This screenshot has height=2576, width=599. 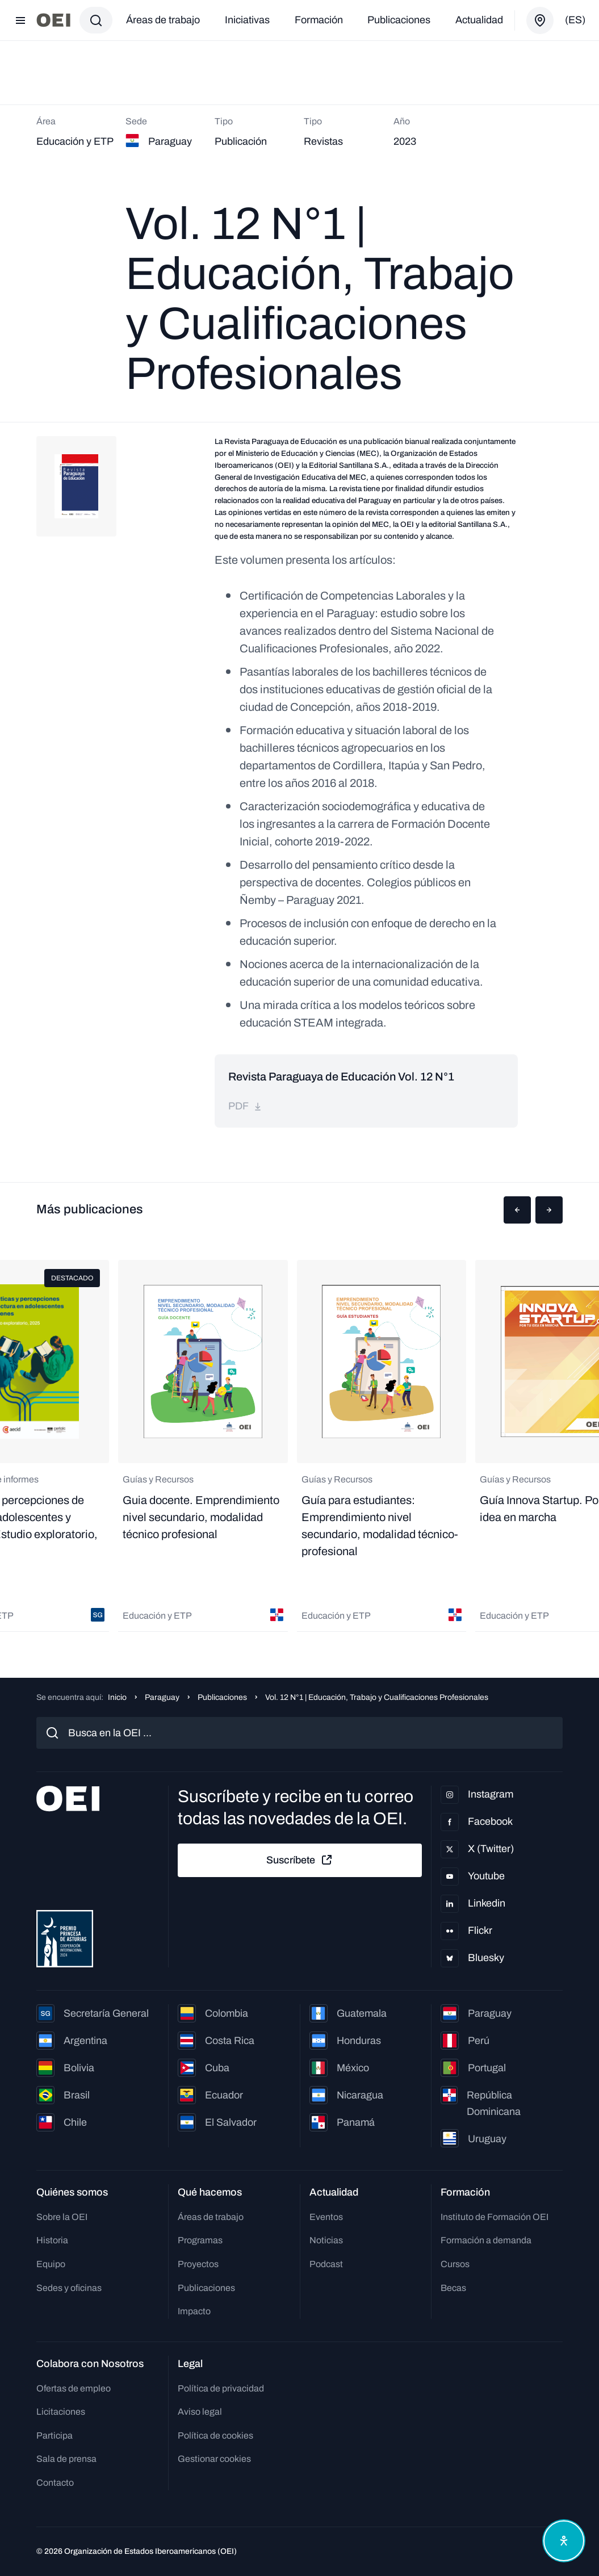 What do you see at coordinates (60, 2411) in the screenshot?
I see `Licitaciones` at bounding box center [60, 2411].